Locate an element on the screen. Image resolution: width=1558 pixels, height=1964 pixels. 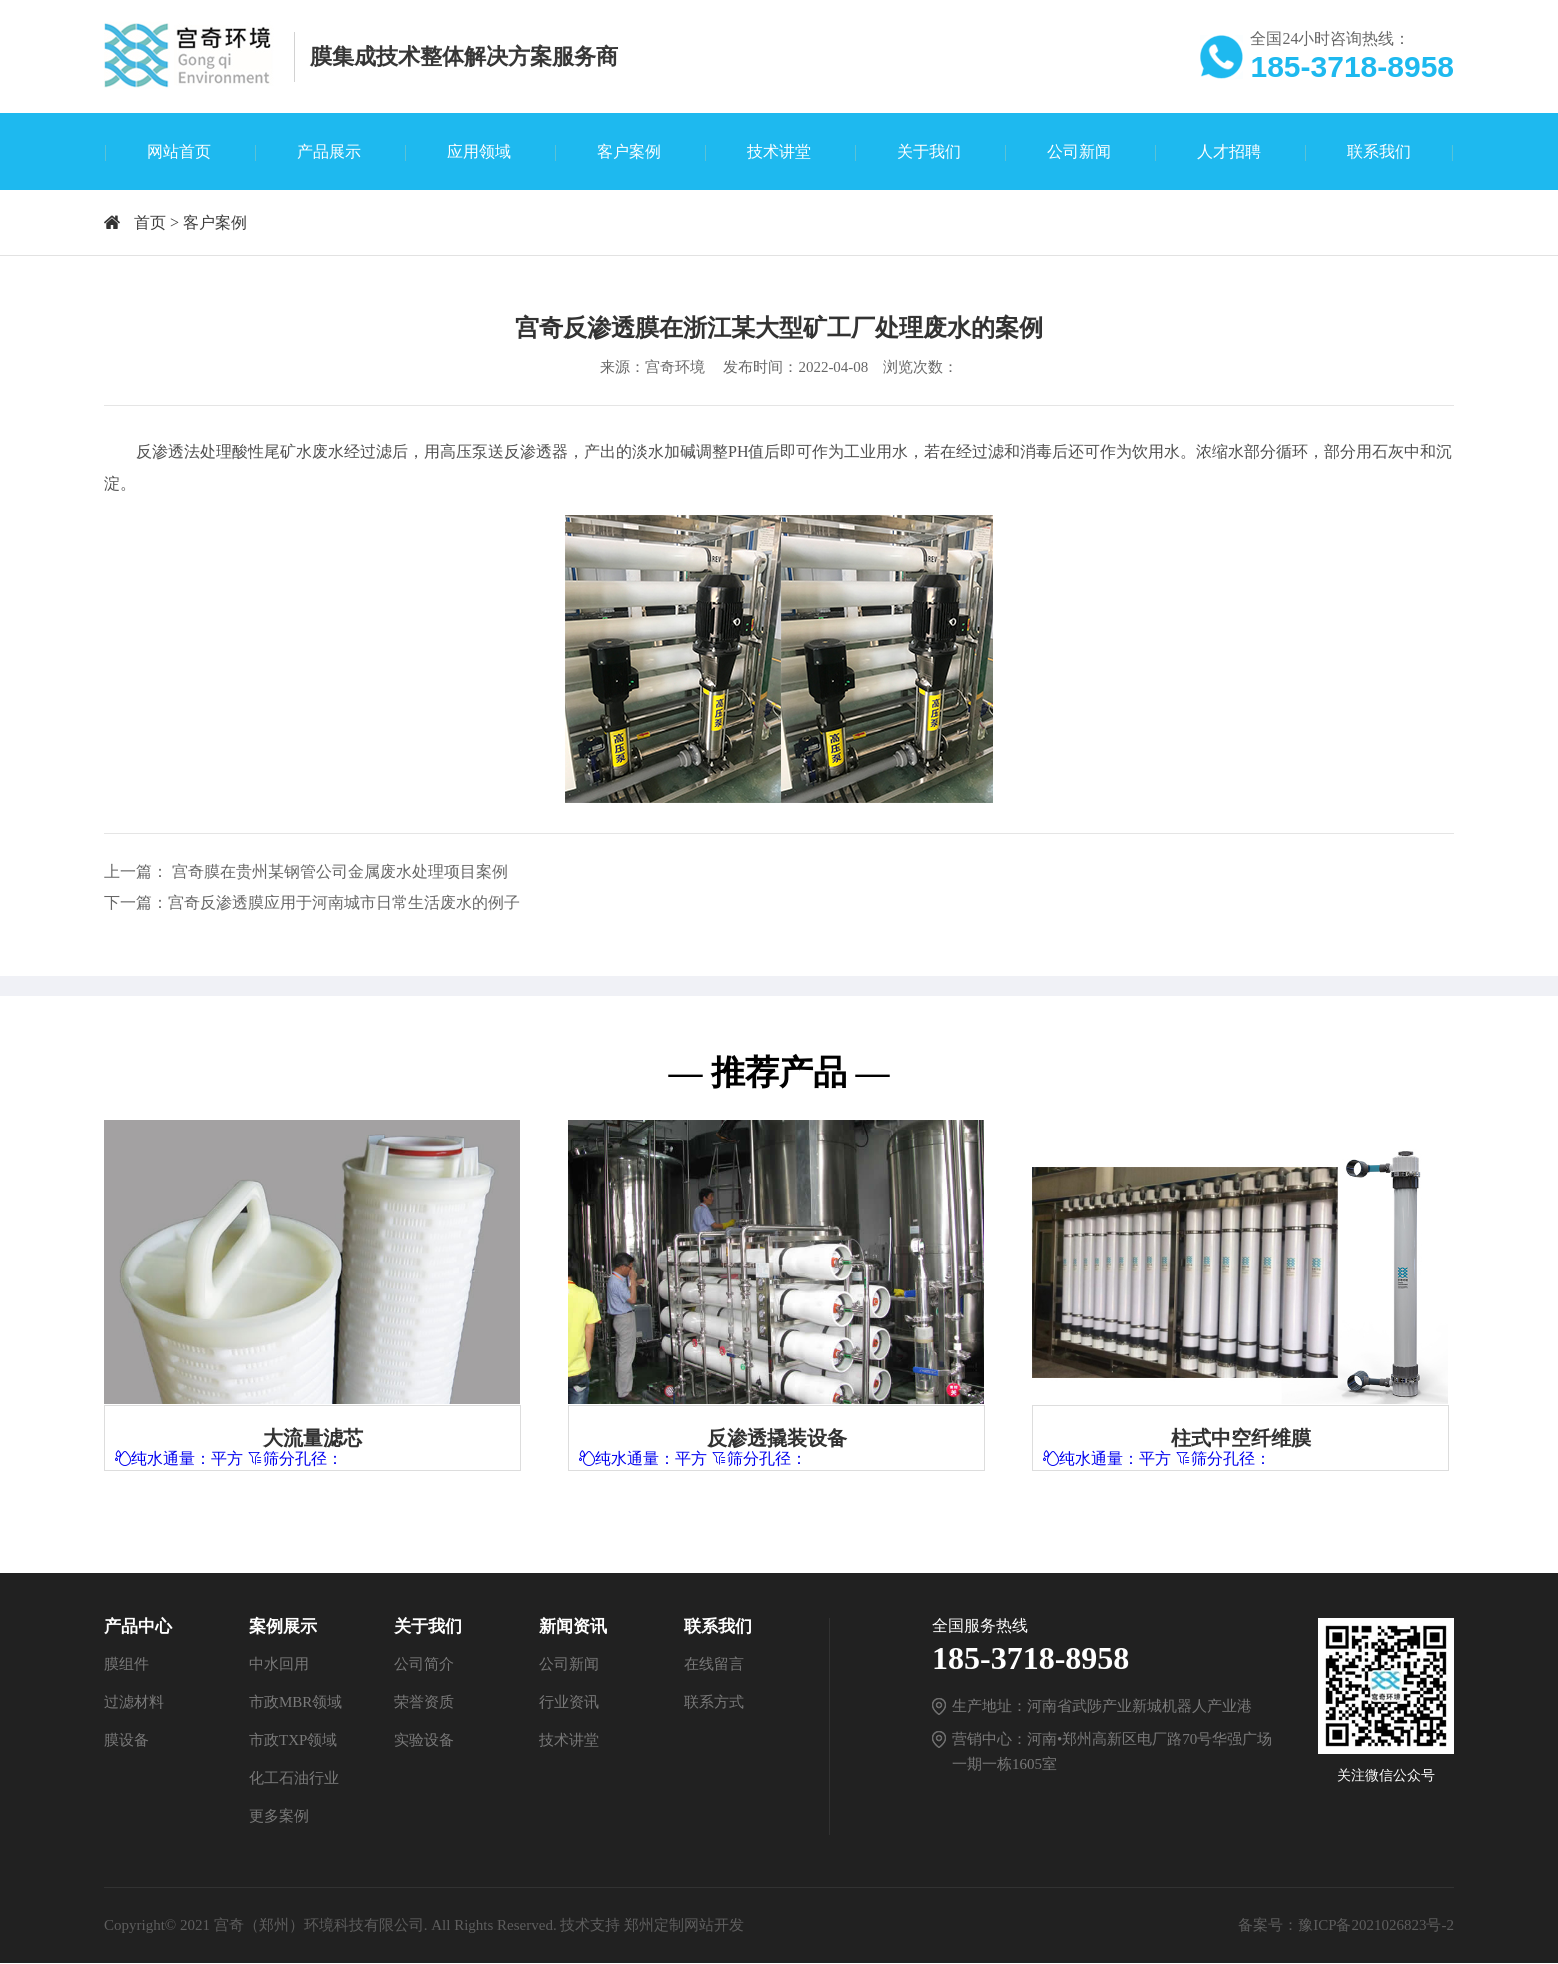
产品展示 is located at coordinates (329, 151).